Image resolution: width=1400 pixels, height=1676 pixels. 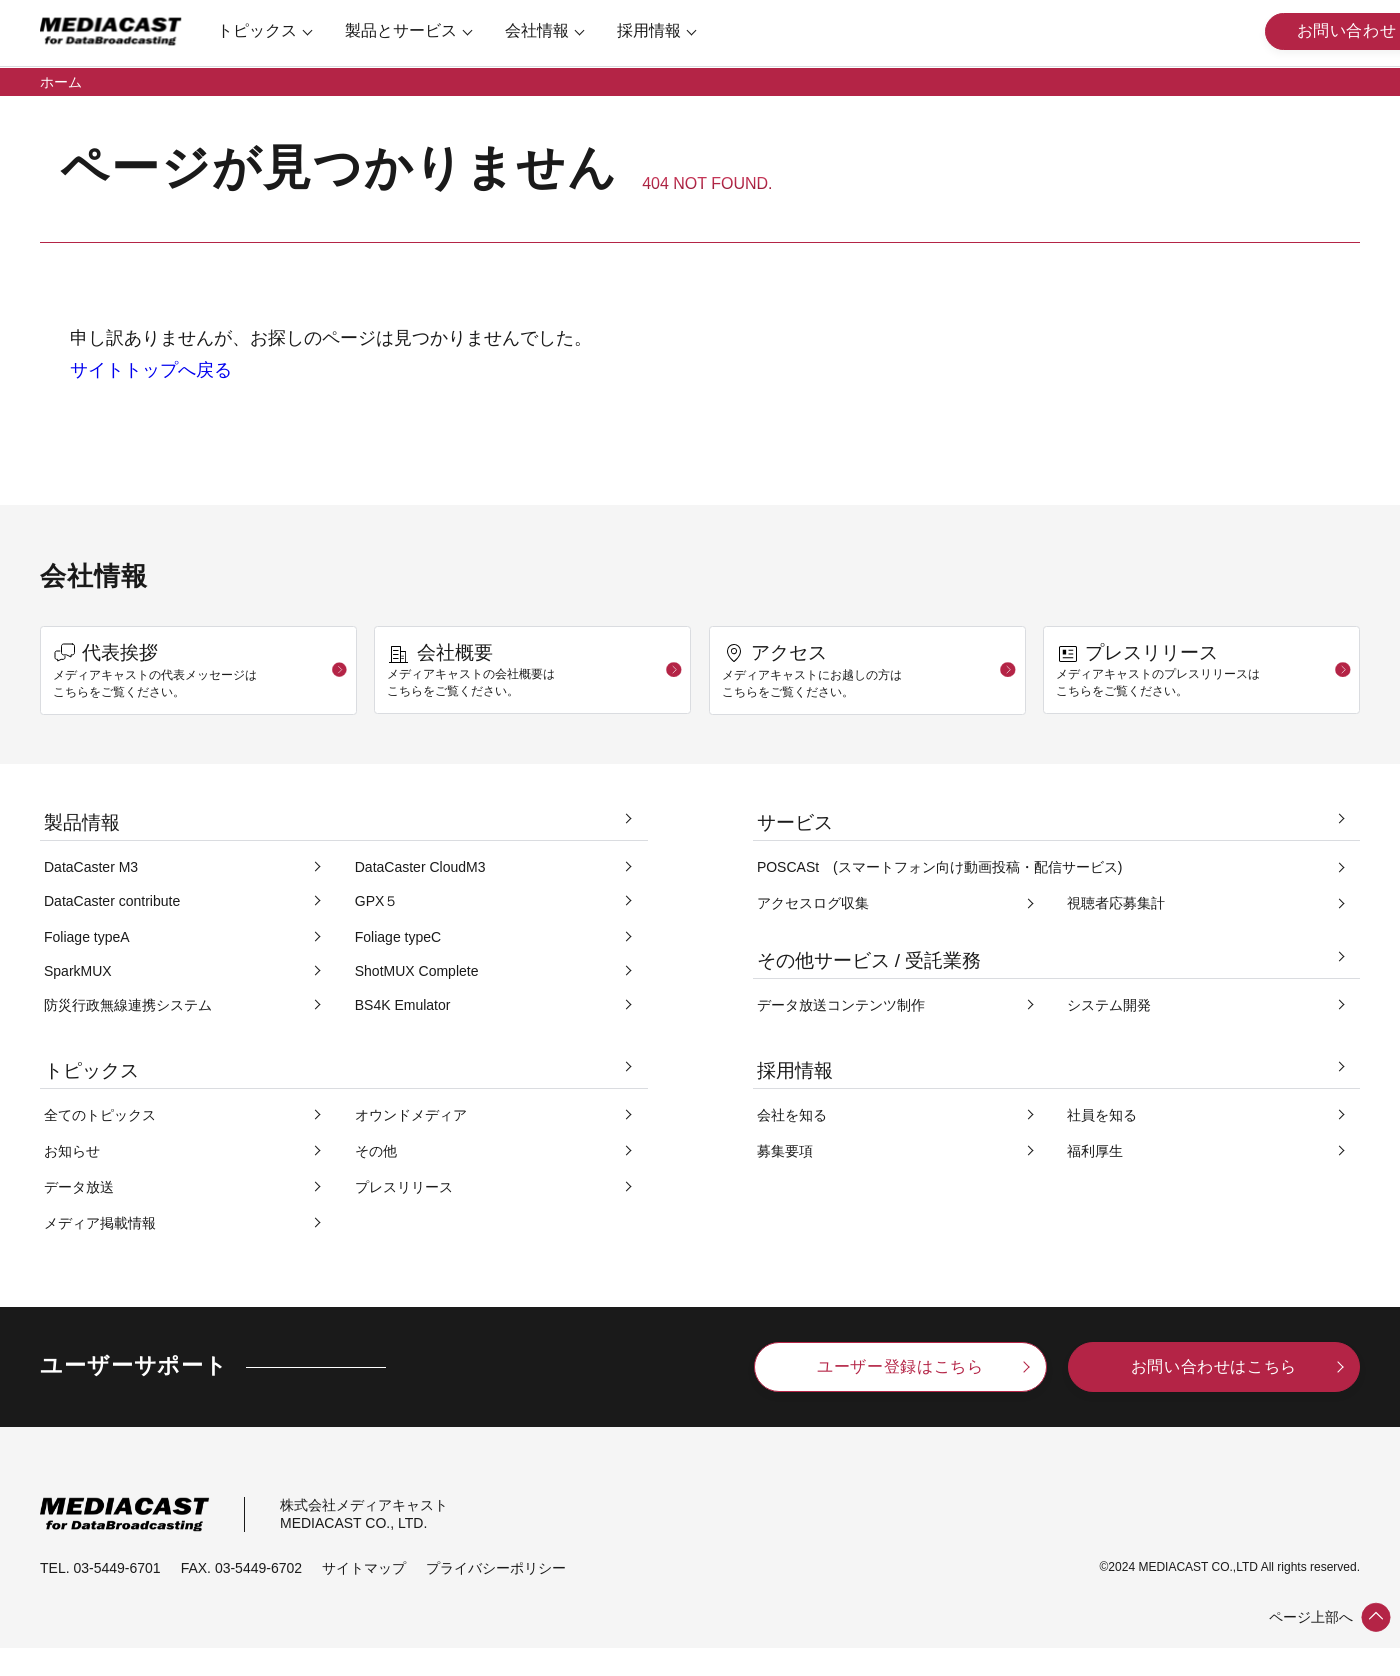 What do you see at coordinates (420, 867) in the screenshot?
I see `DataCaster CloudM3` at bounding box center [420, 867].